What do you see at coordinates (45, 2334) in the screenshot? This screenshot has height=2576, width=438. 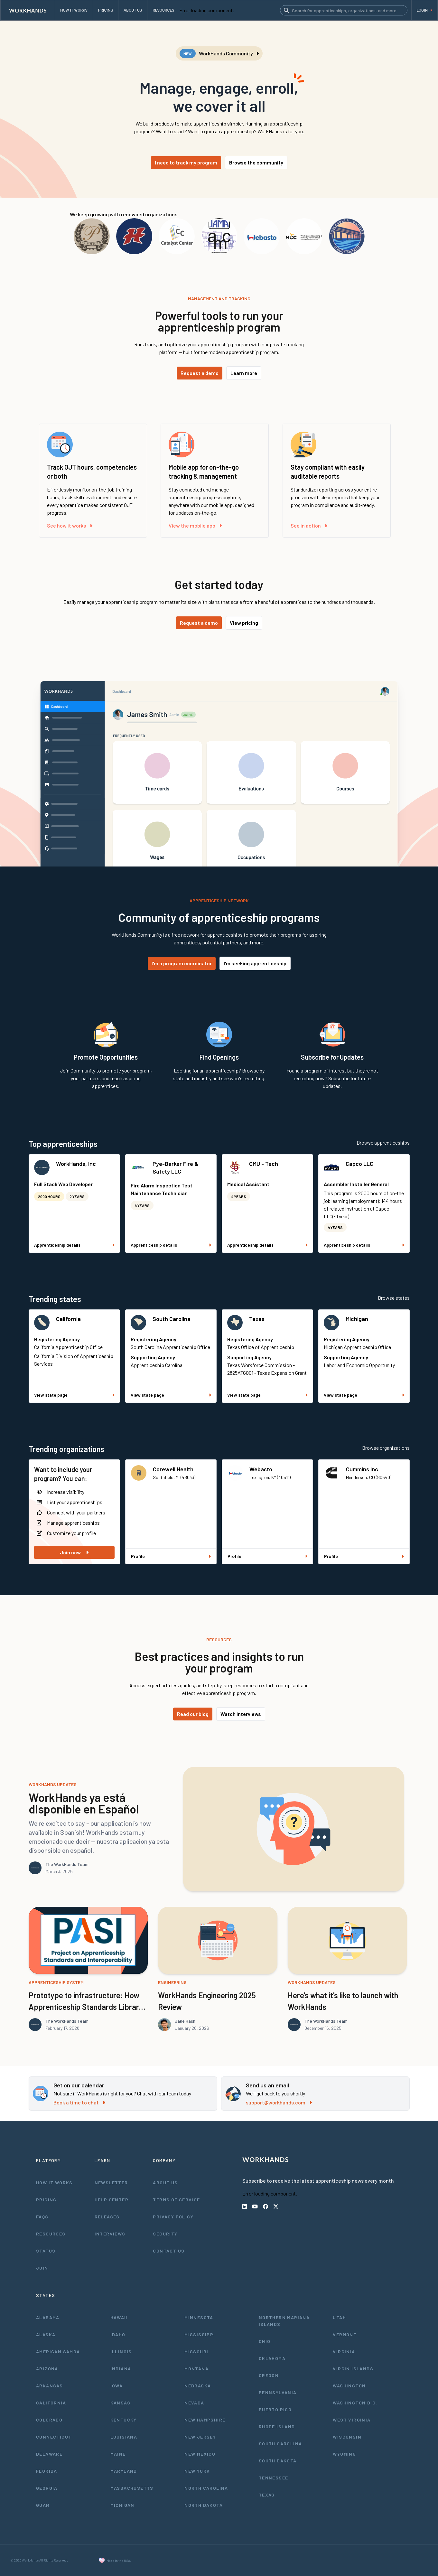 I see `Alaska` at bounding box center [45, 2334].